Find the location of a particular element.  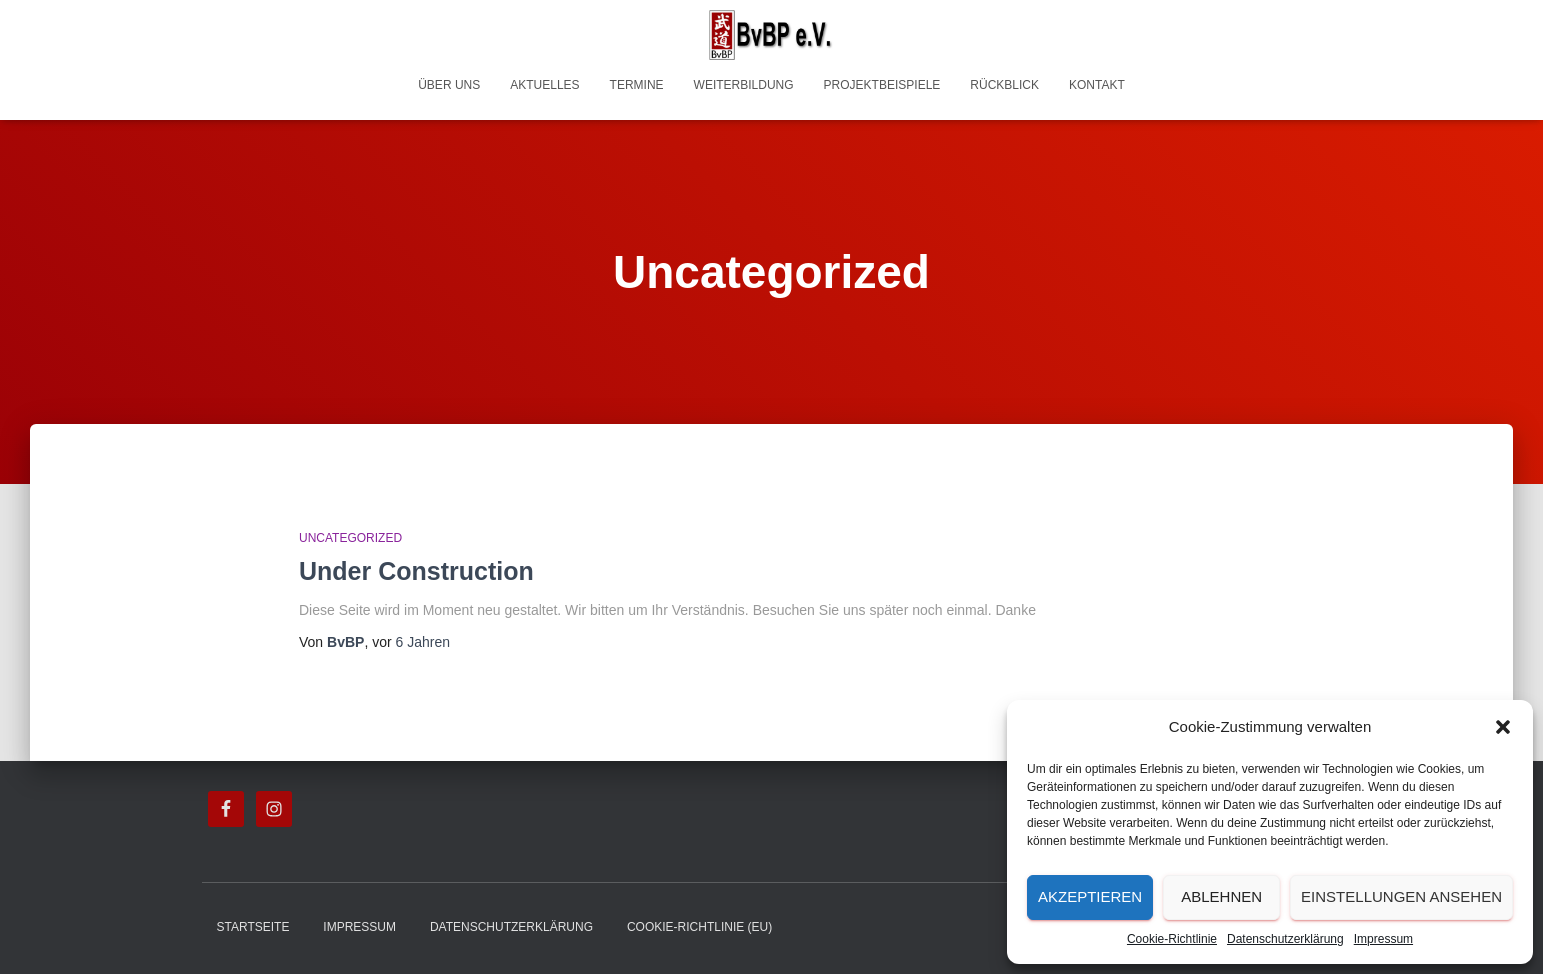

Termine is located at coordinates (637, 85).